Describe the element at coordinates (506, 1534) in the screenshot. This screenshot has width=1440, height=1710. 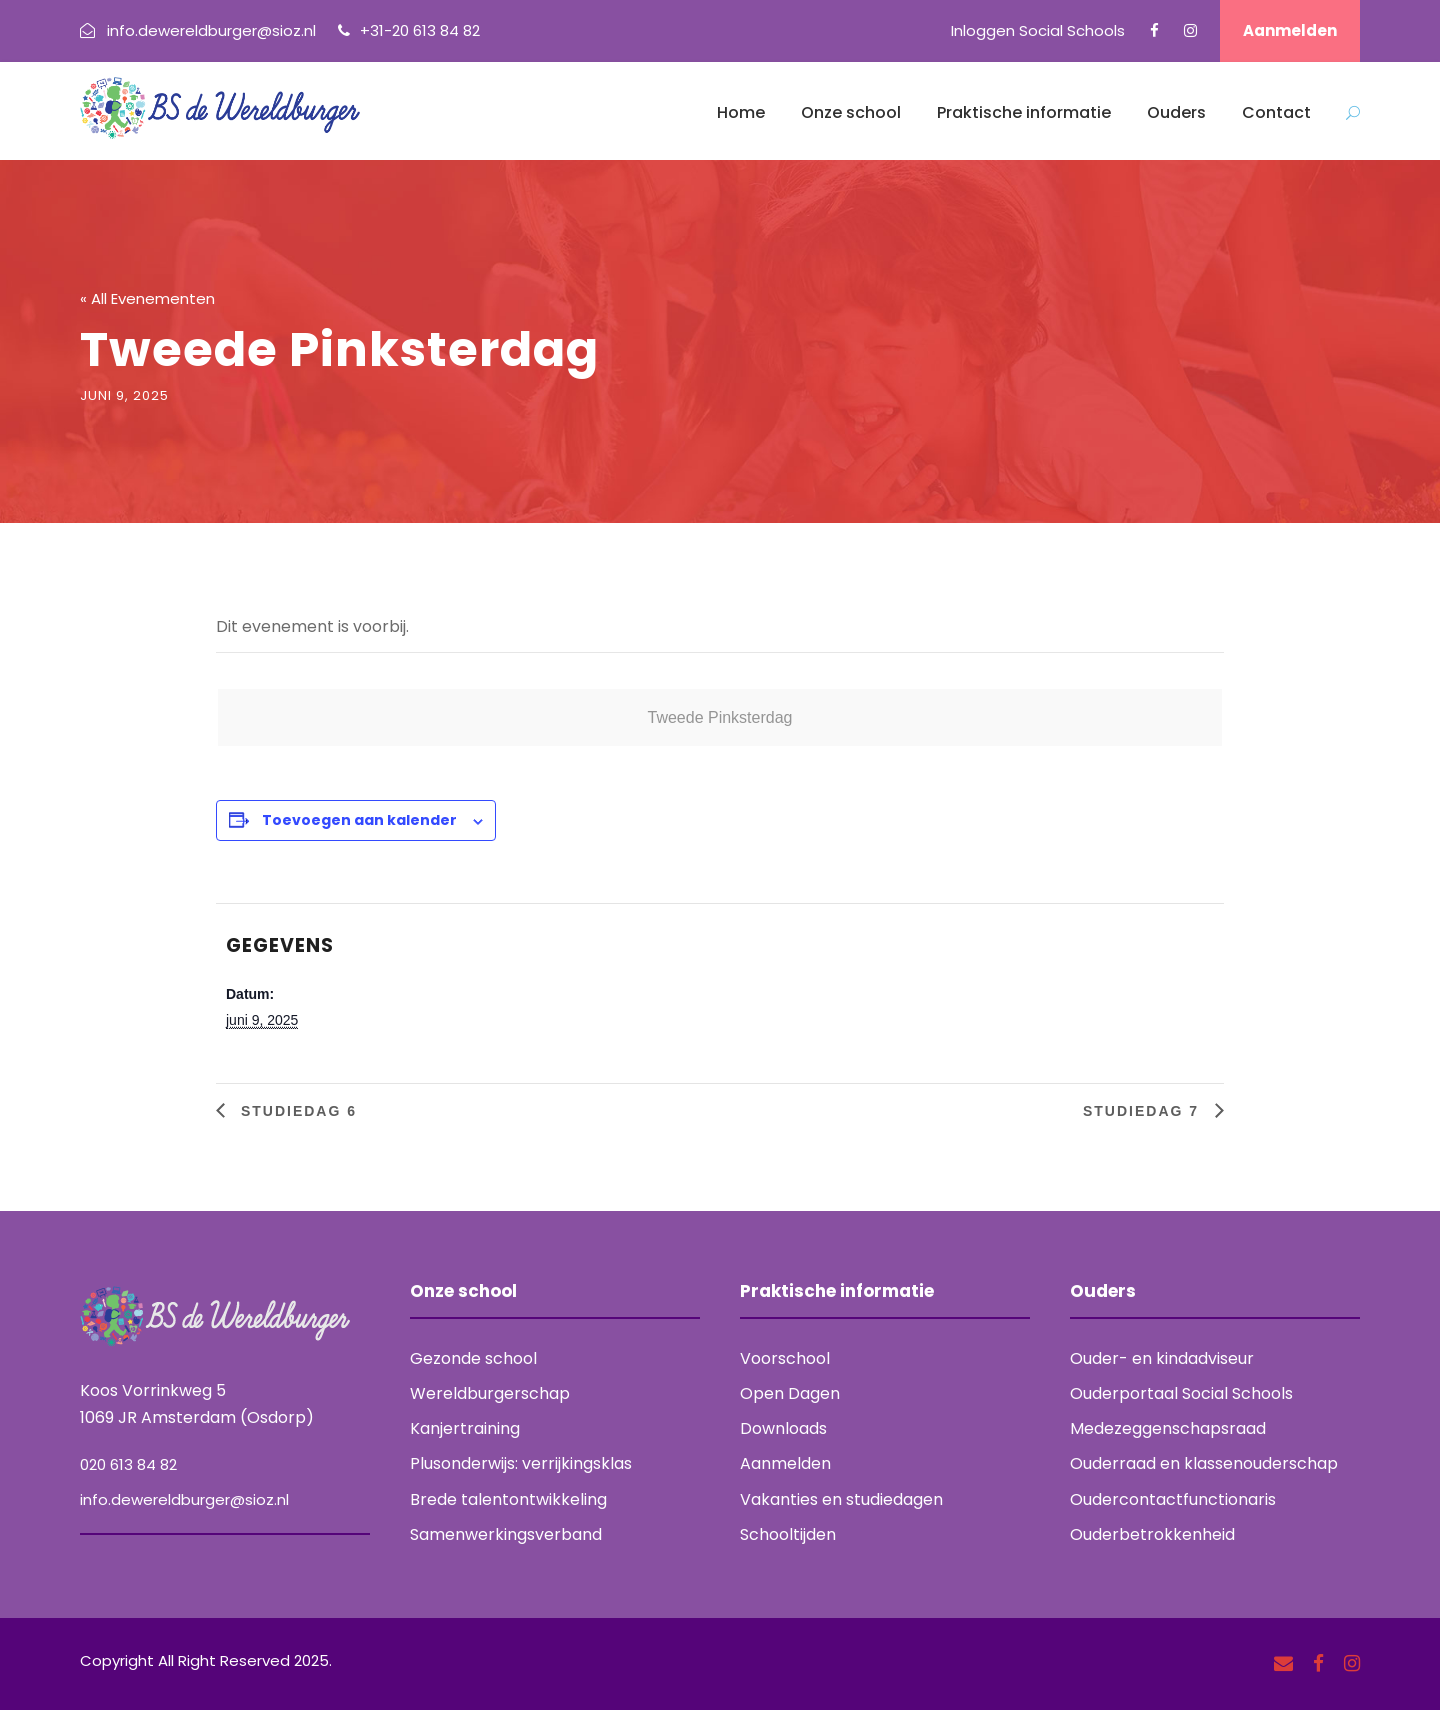
I see `Samenwerkingsverband` at that location.